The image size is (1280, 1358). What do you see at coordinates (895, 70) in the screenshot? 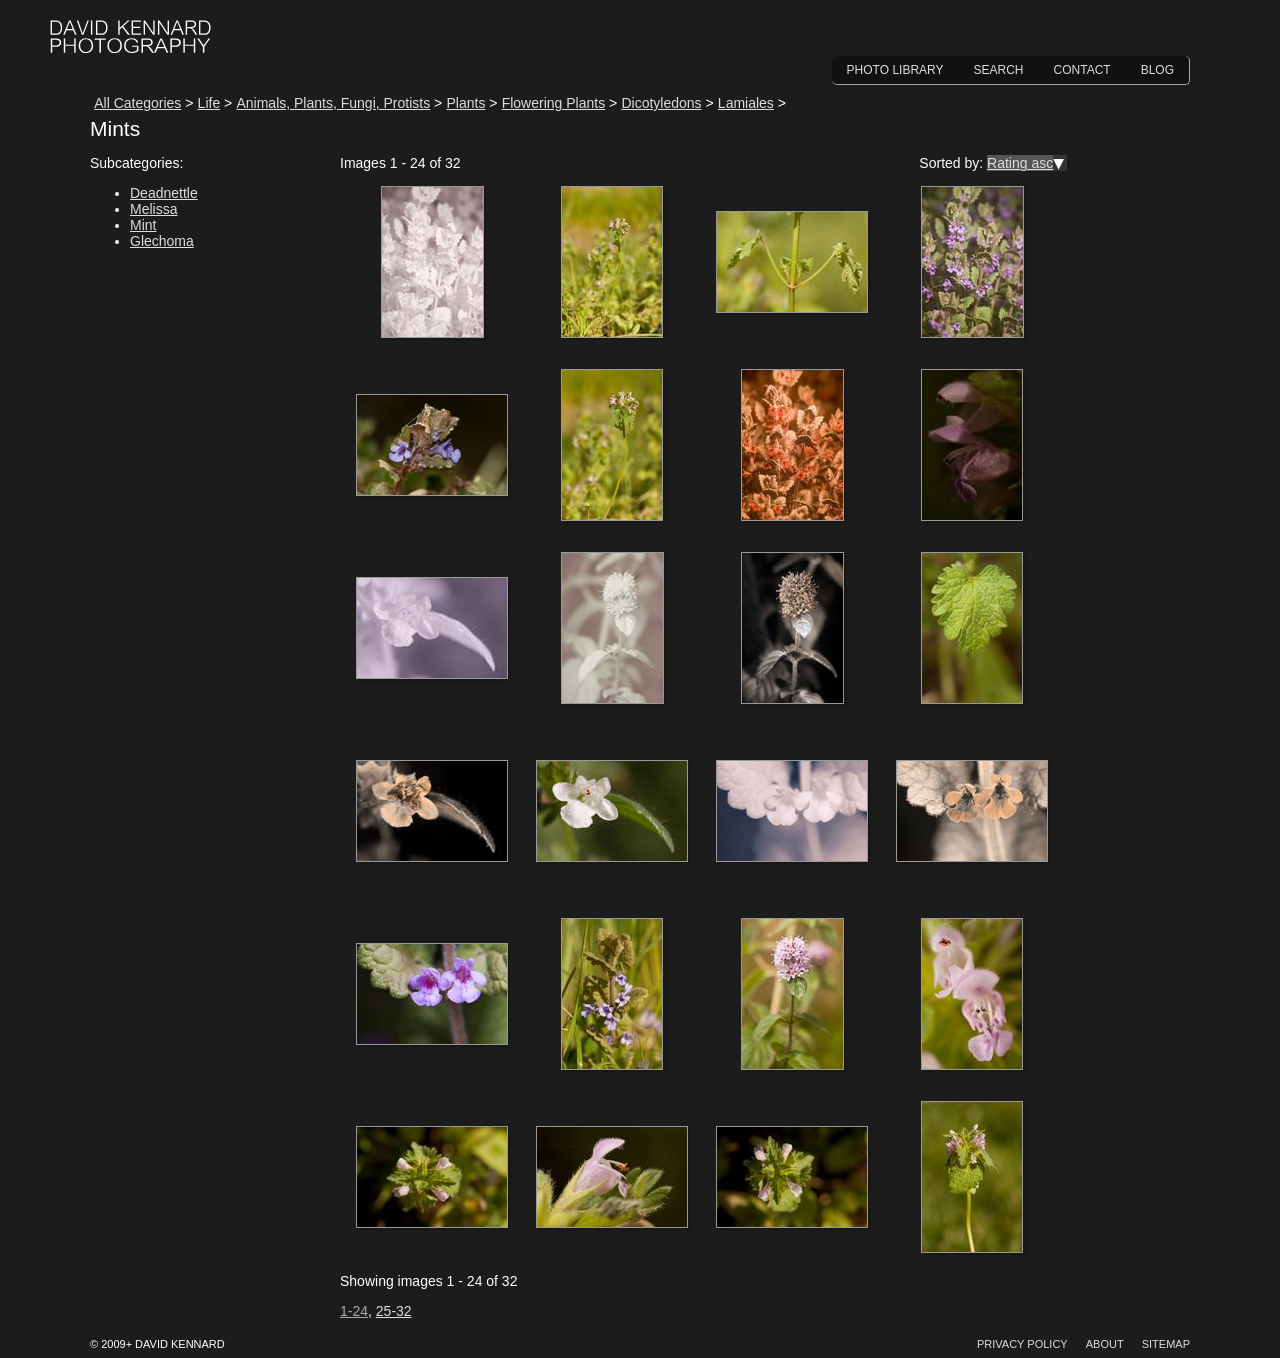
I see `Photo Library` at bounding box center [895, 70].